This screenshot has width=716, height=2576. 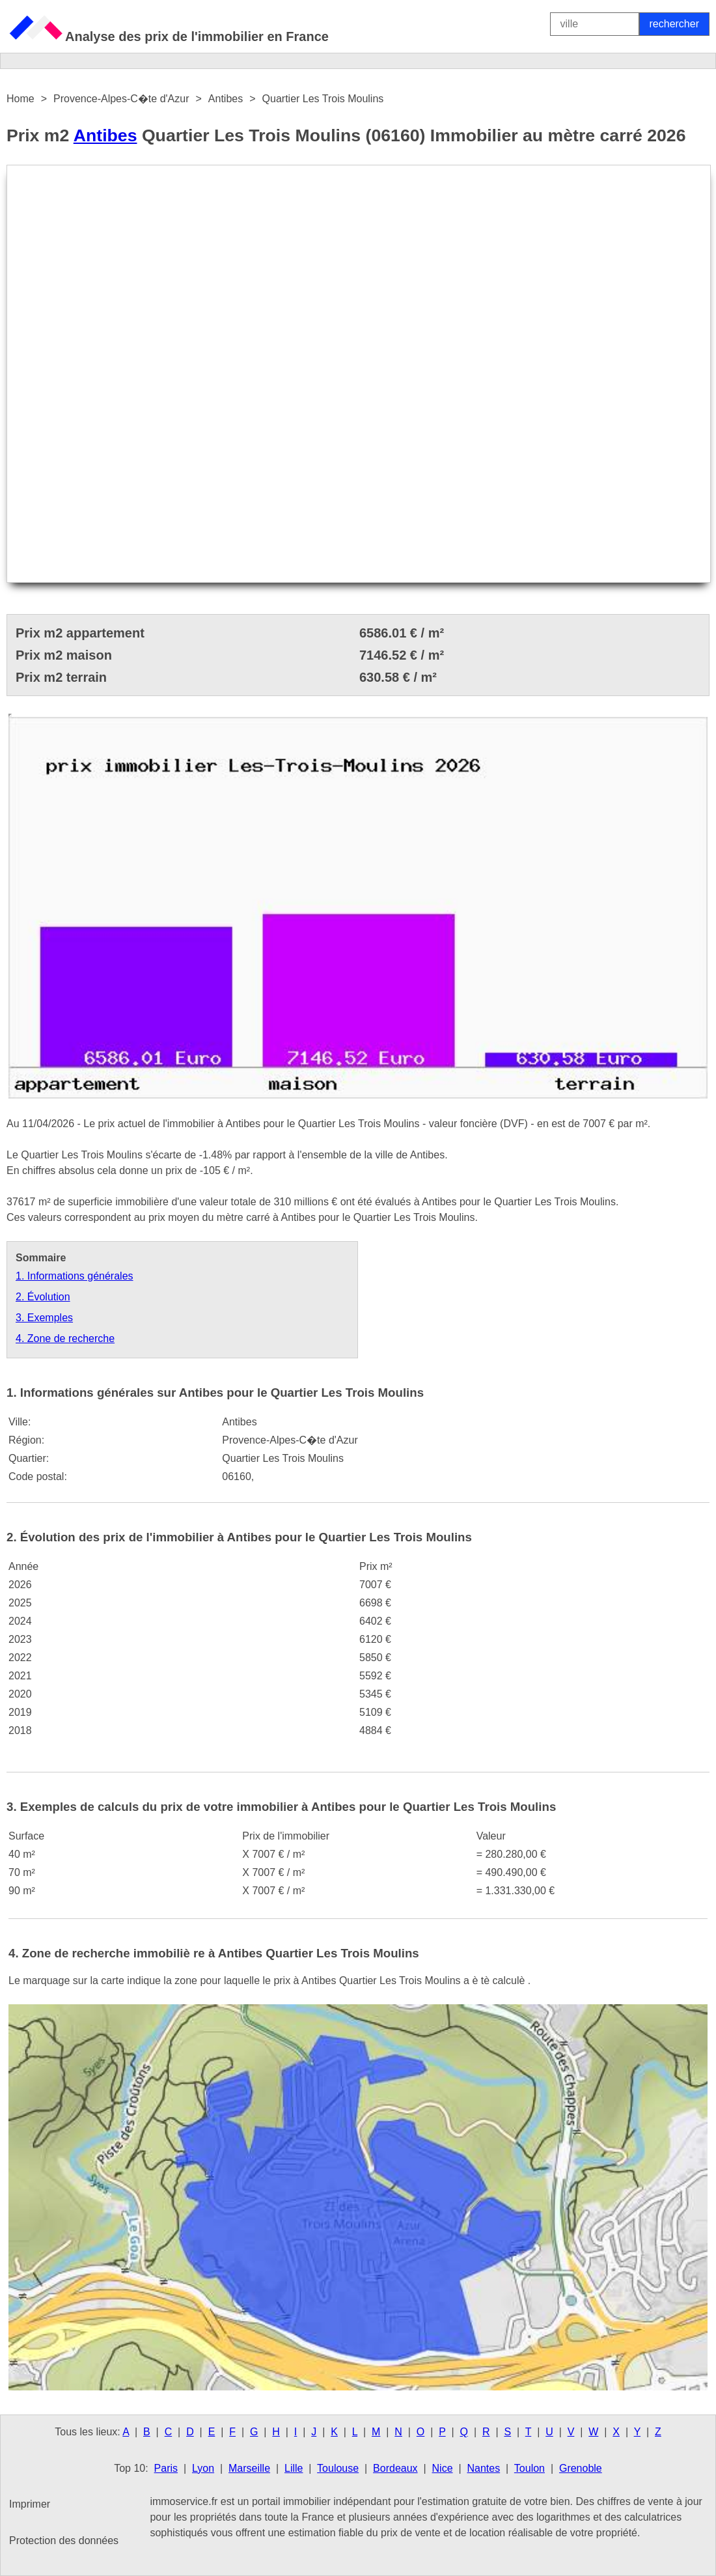 What do you see at coordinates (29, 2504) in the screenshot?
I see `Imprimer` at bounding box center [29, 2504].